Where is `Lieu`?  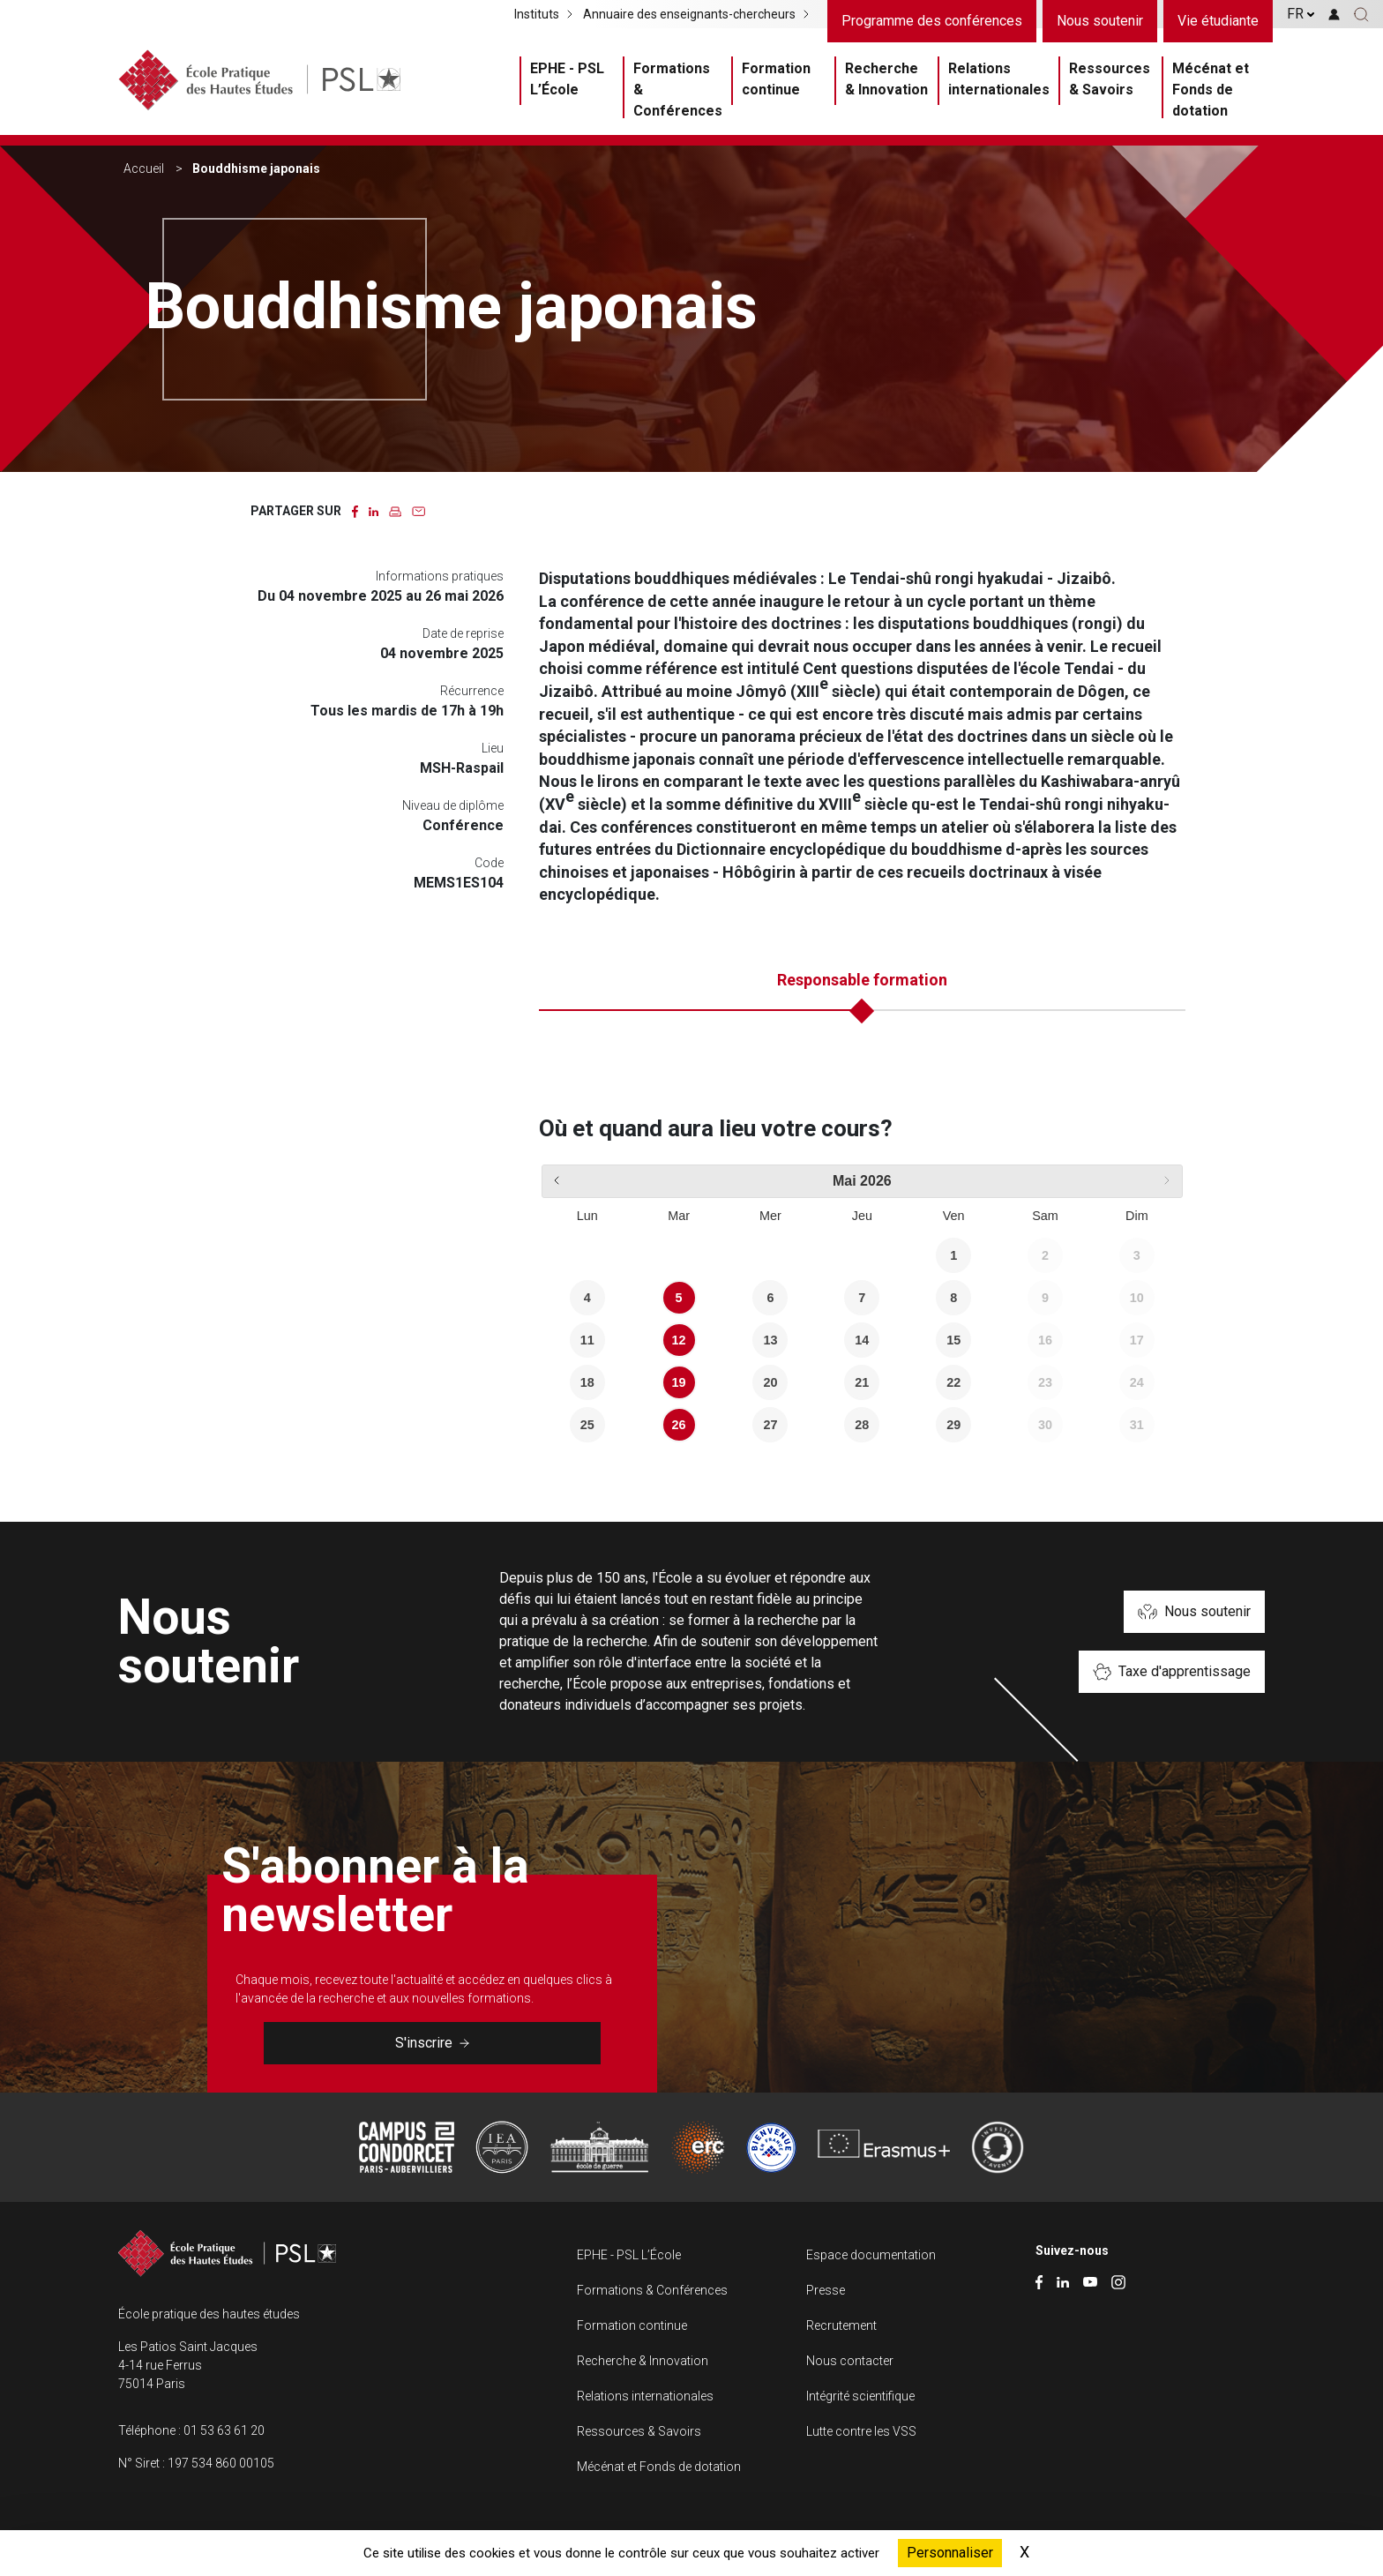 Lieu is located at coordinates (493, 748).